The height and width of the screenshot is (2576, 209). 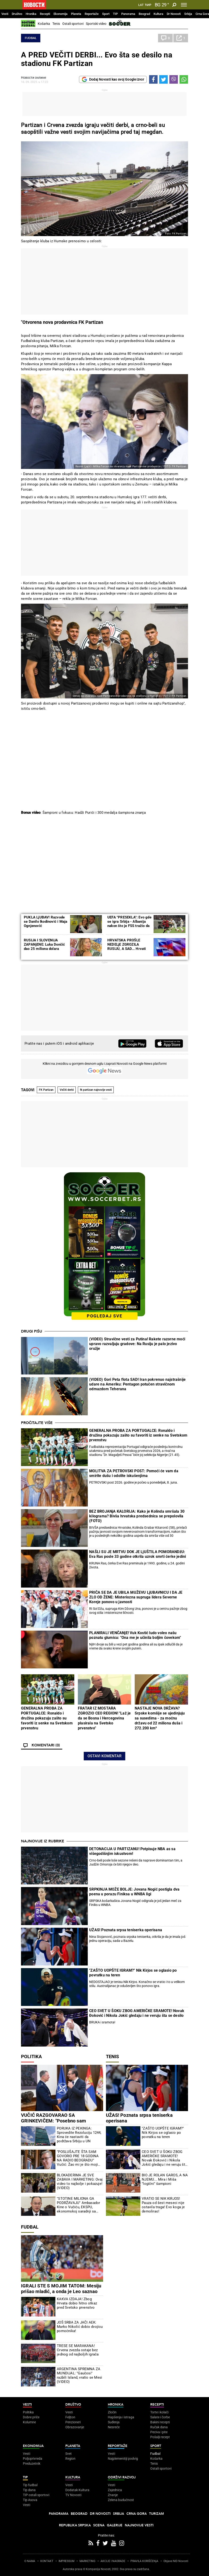 I want to click on [Toggle navigation], so click(x=184, y=5).